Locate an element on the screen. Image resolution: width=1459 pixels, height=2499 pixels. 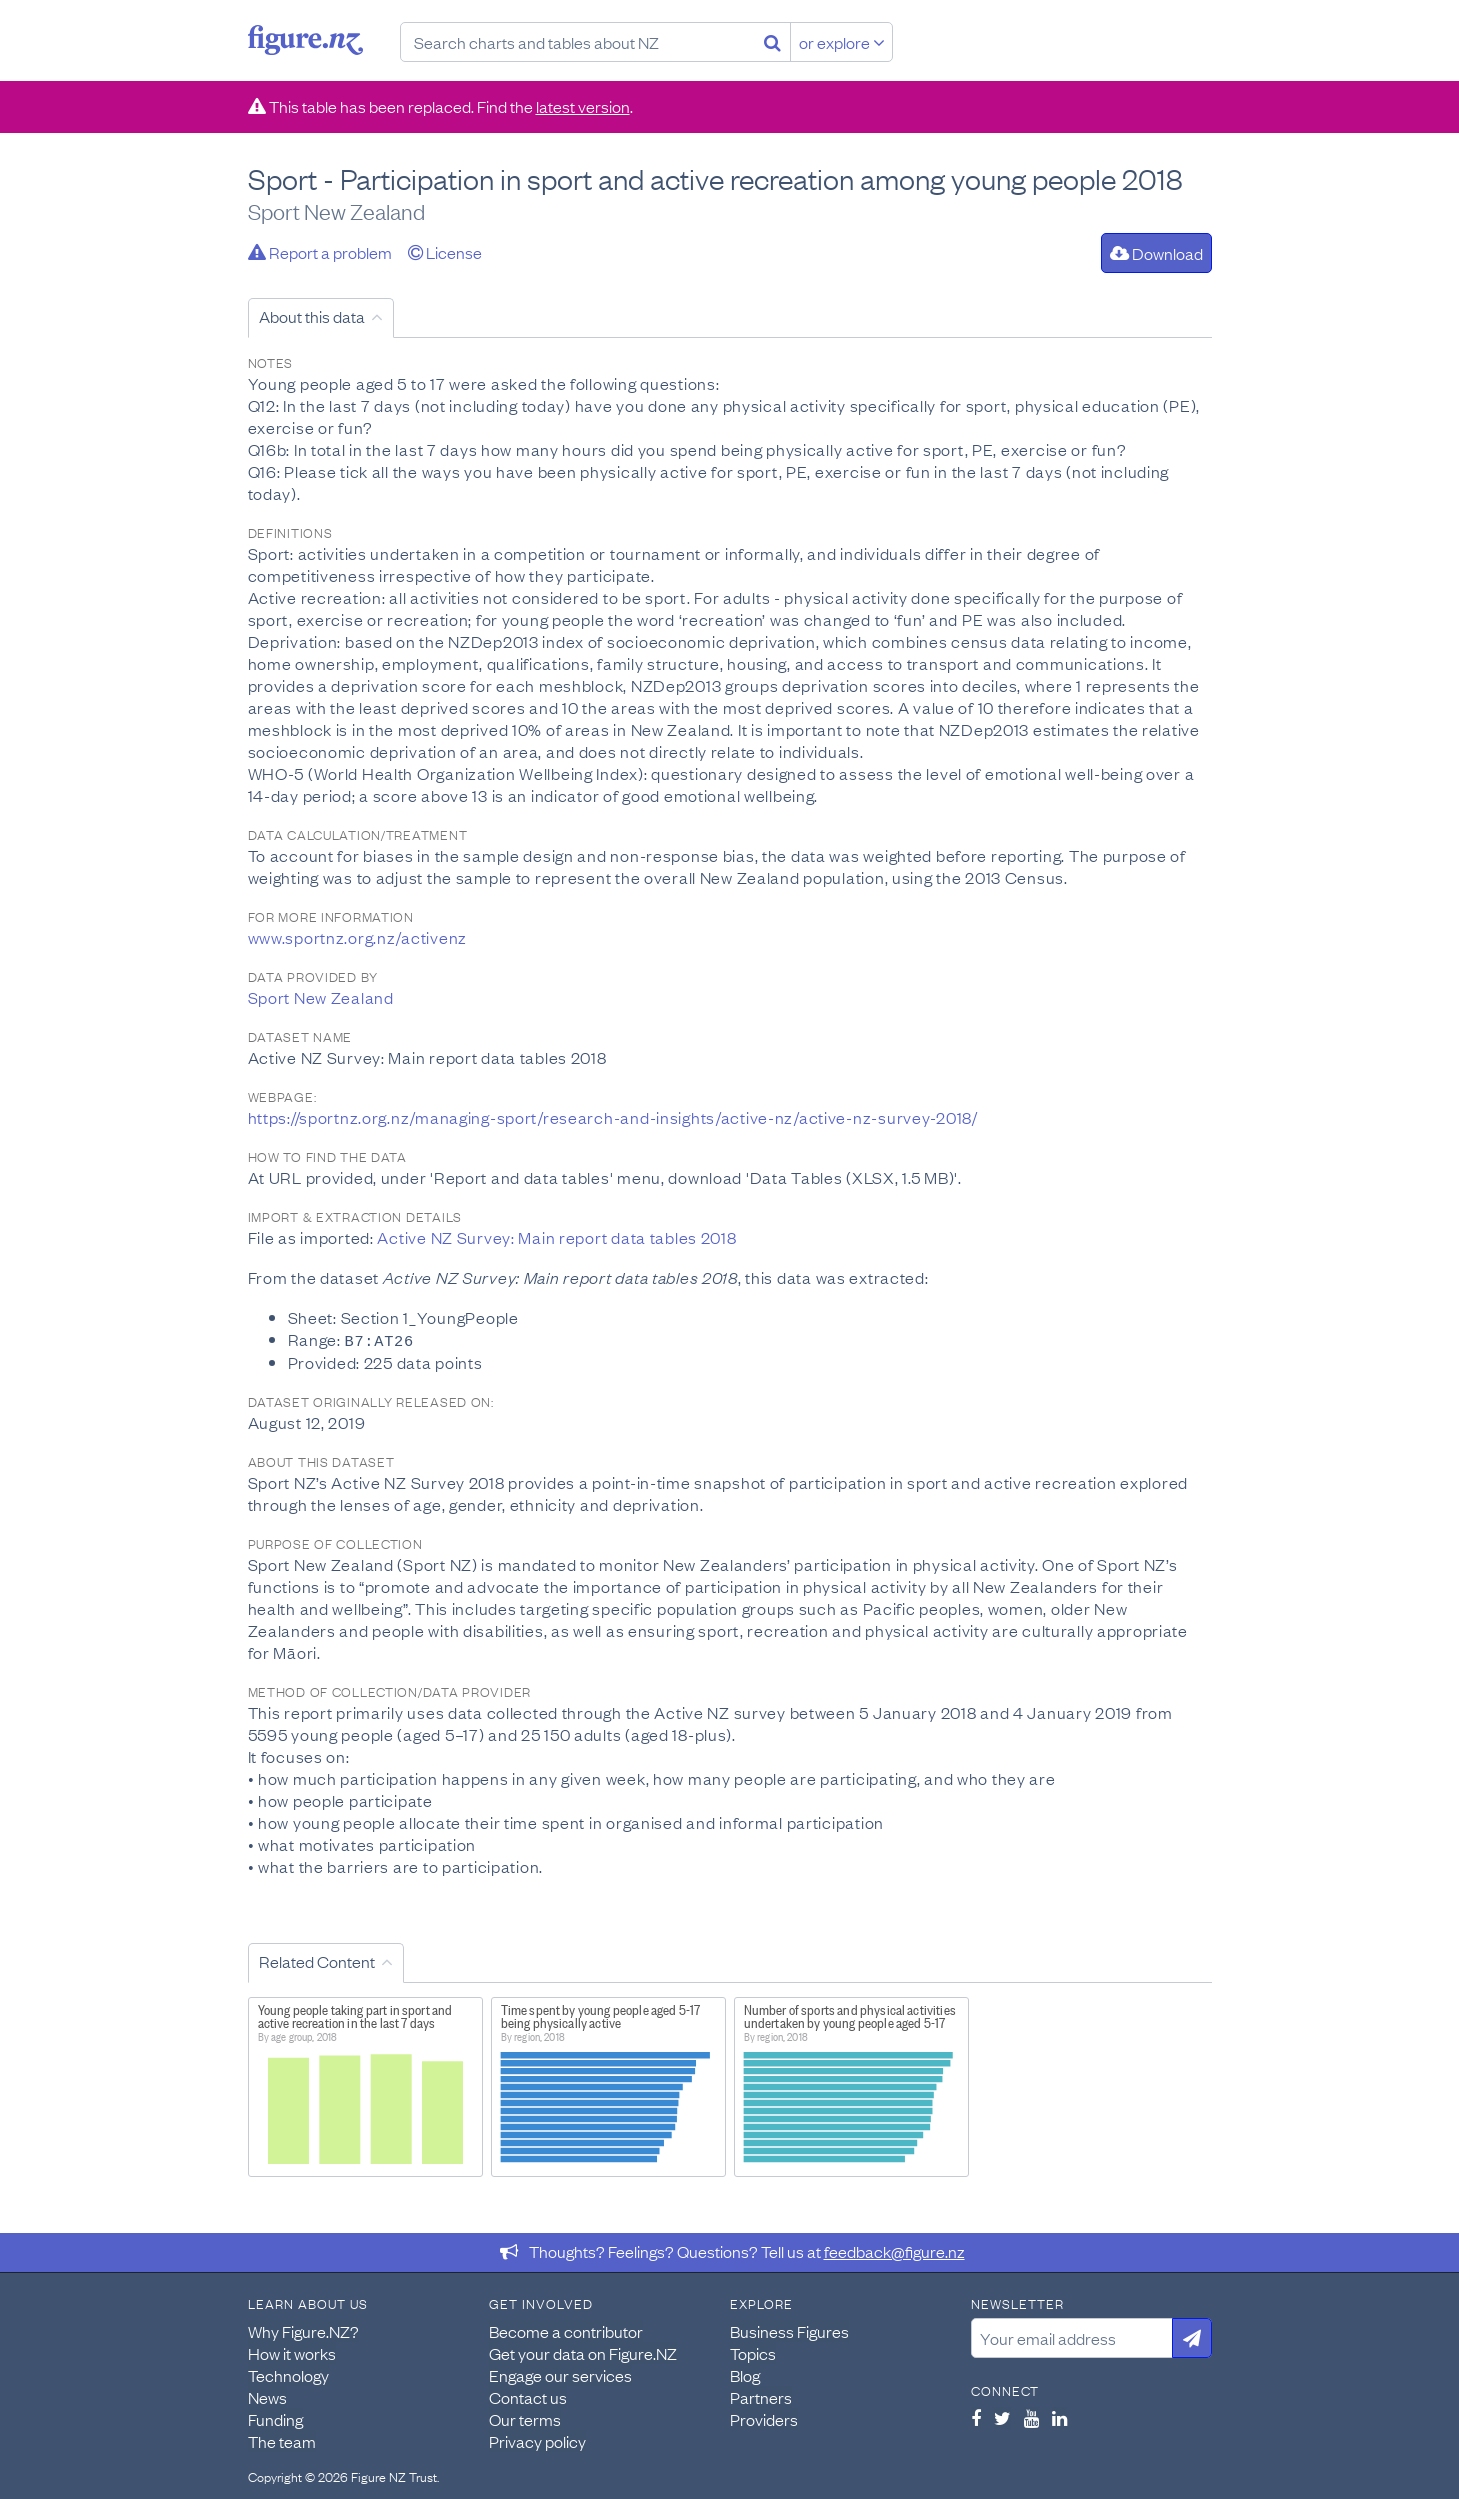
Related Content is located at coordinates (317, 1960).